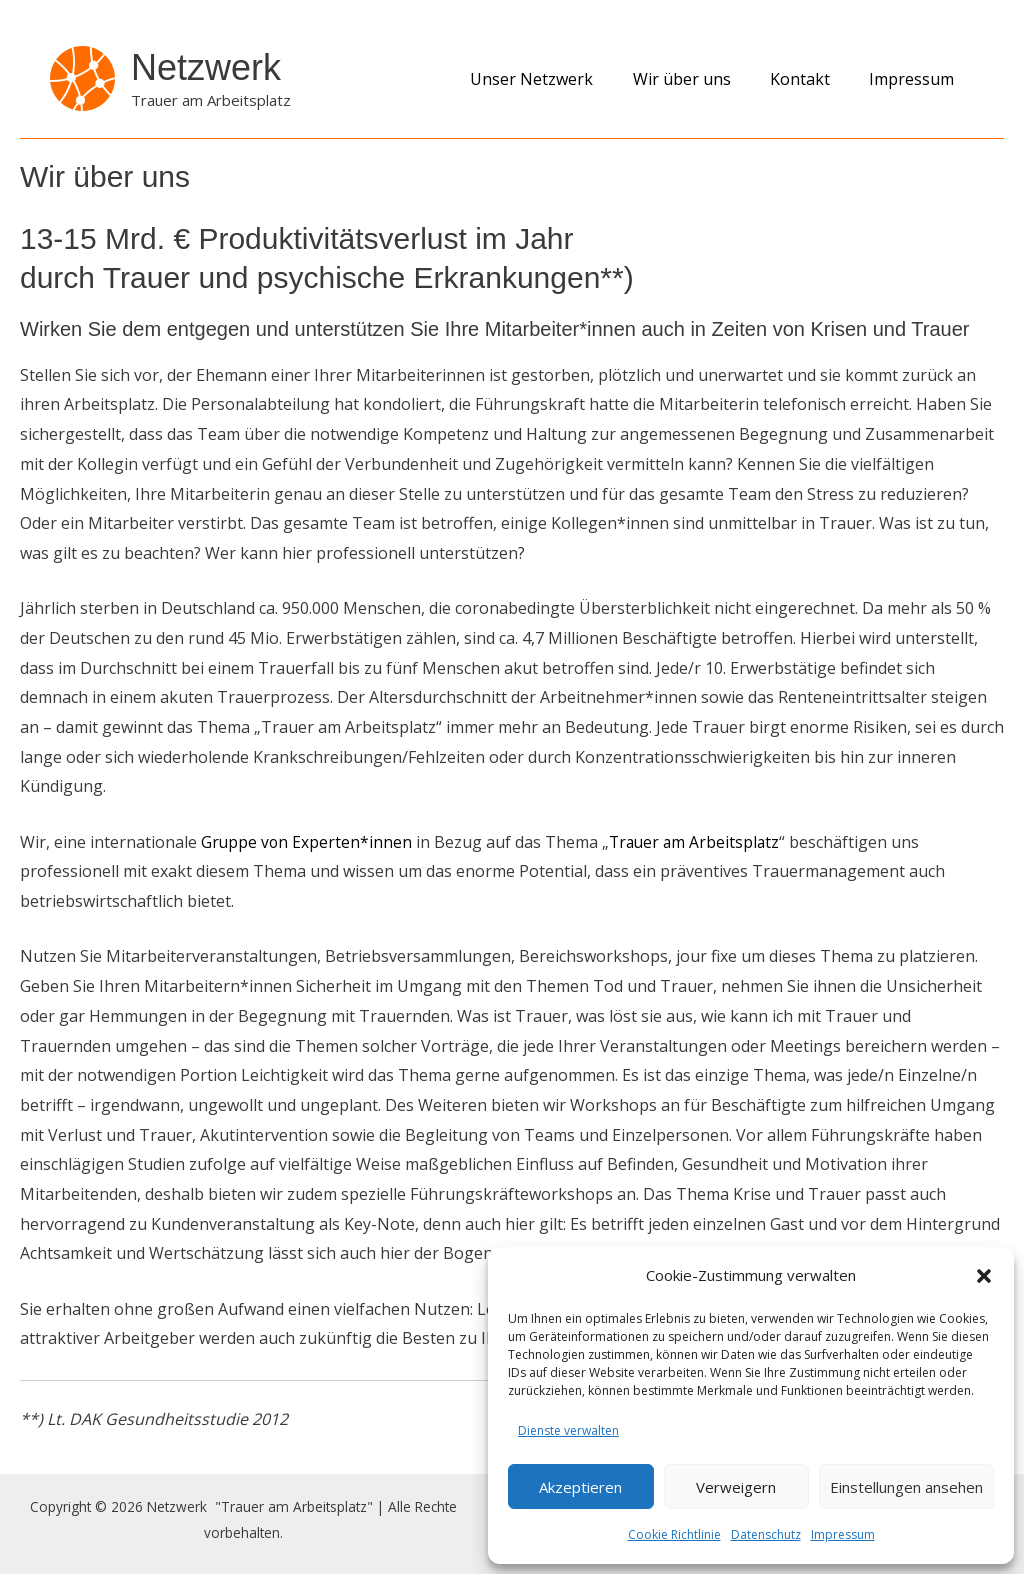 Image resolution: width=1024 pixels, height=1574 pixels. I want to click on [button], so click(984, 1276).